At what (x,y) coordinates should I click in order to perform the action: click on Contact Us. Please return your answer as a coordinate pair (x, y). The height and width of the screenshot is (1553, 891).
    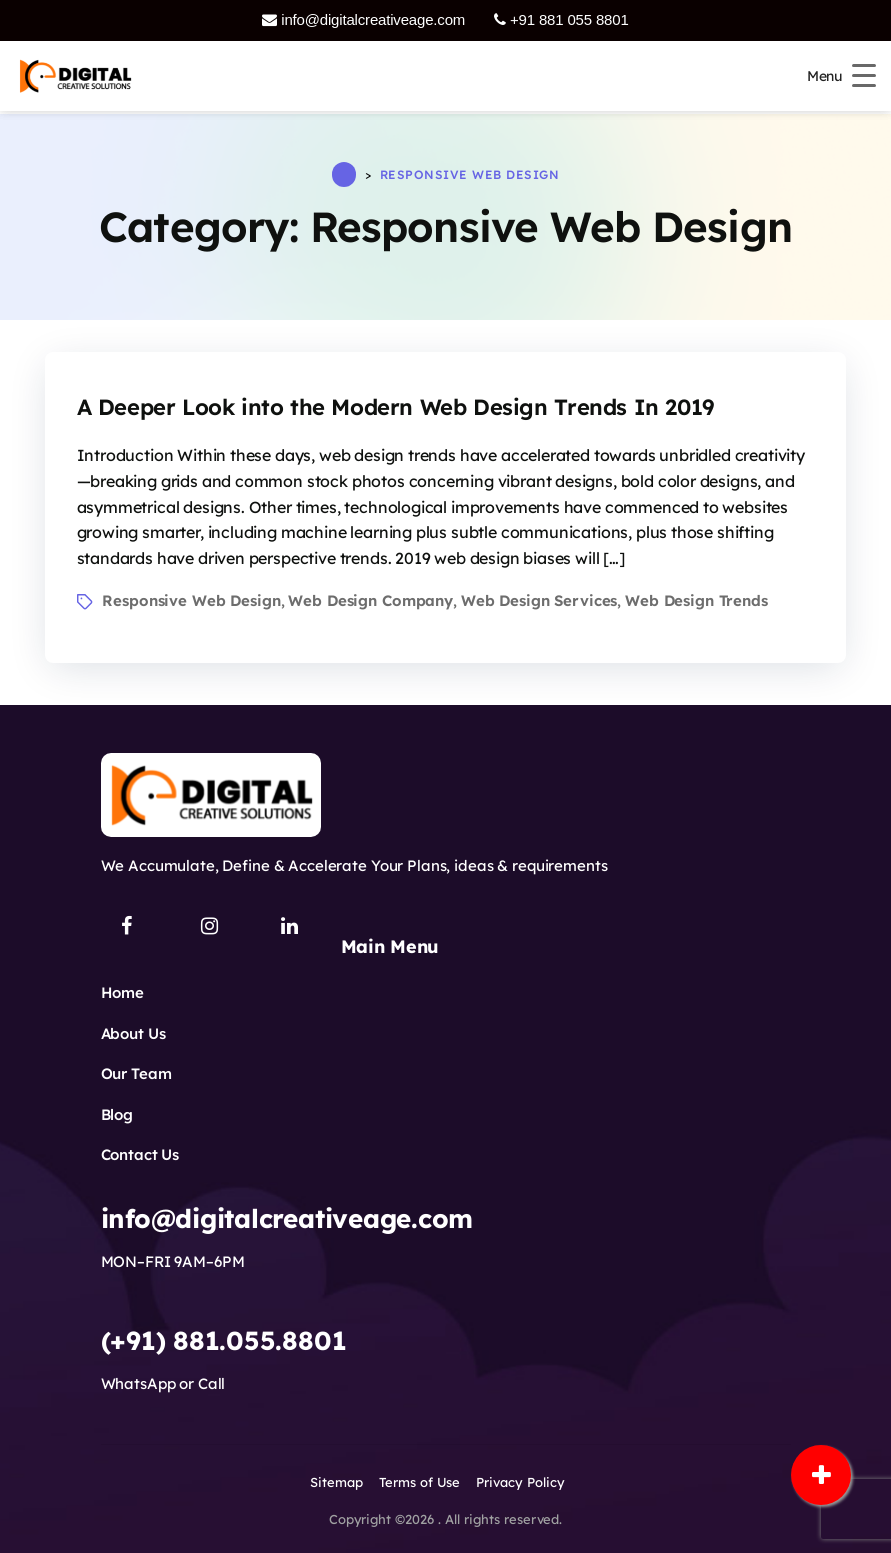
    Looking at the image, I should click on (140, 1154).